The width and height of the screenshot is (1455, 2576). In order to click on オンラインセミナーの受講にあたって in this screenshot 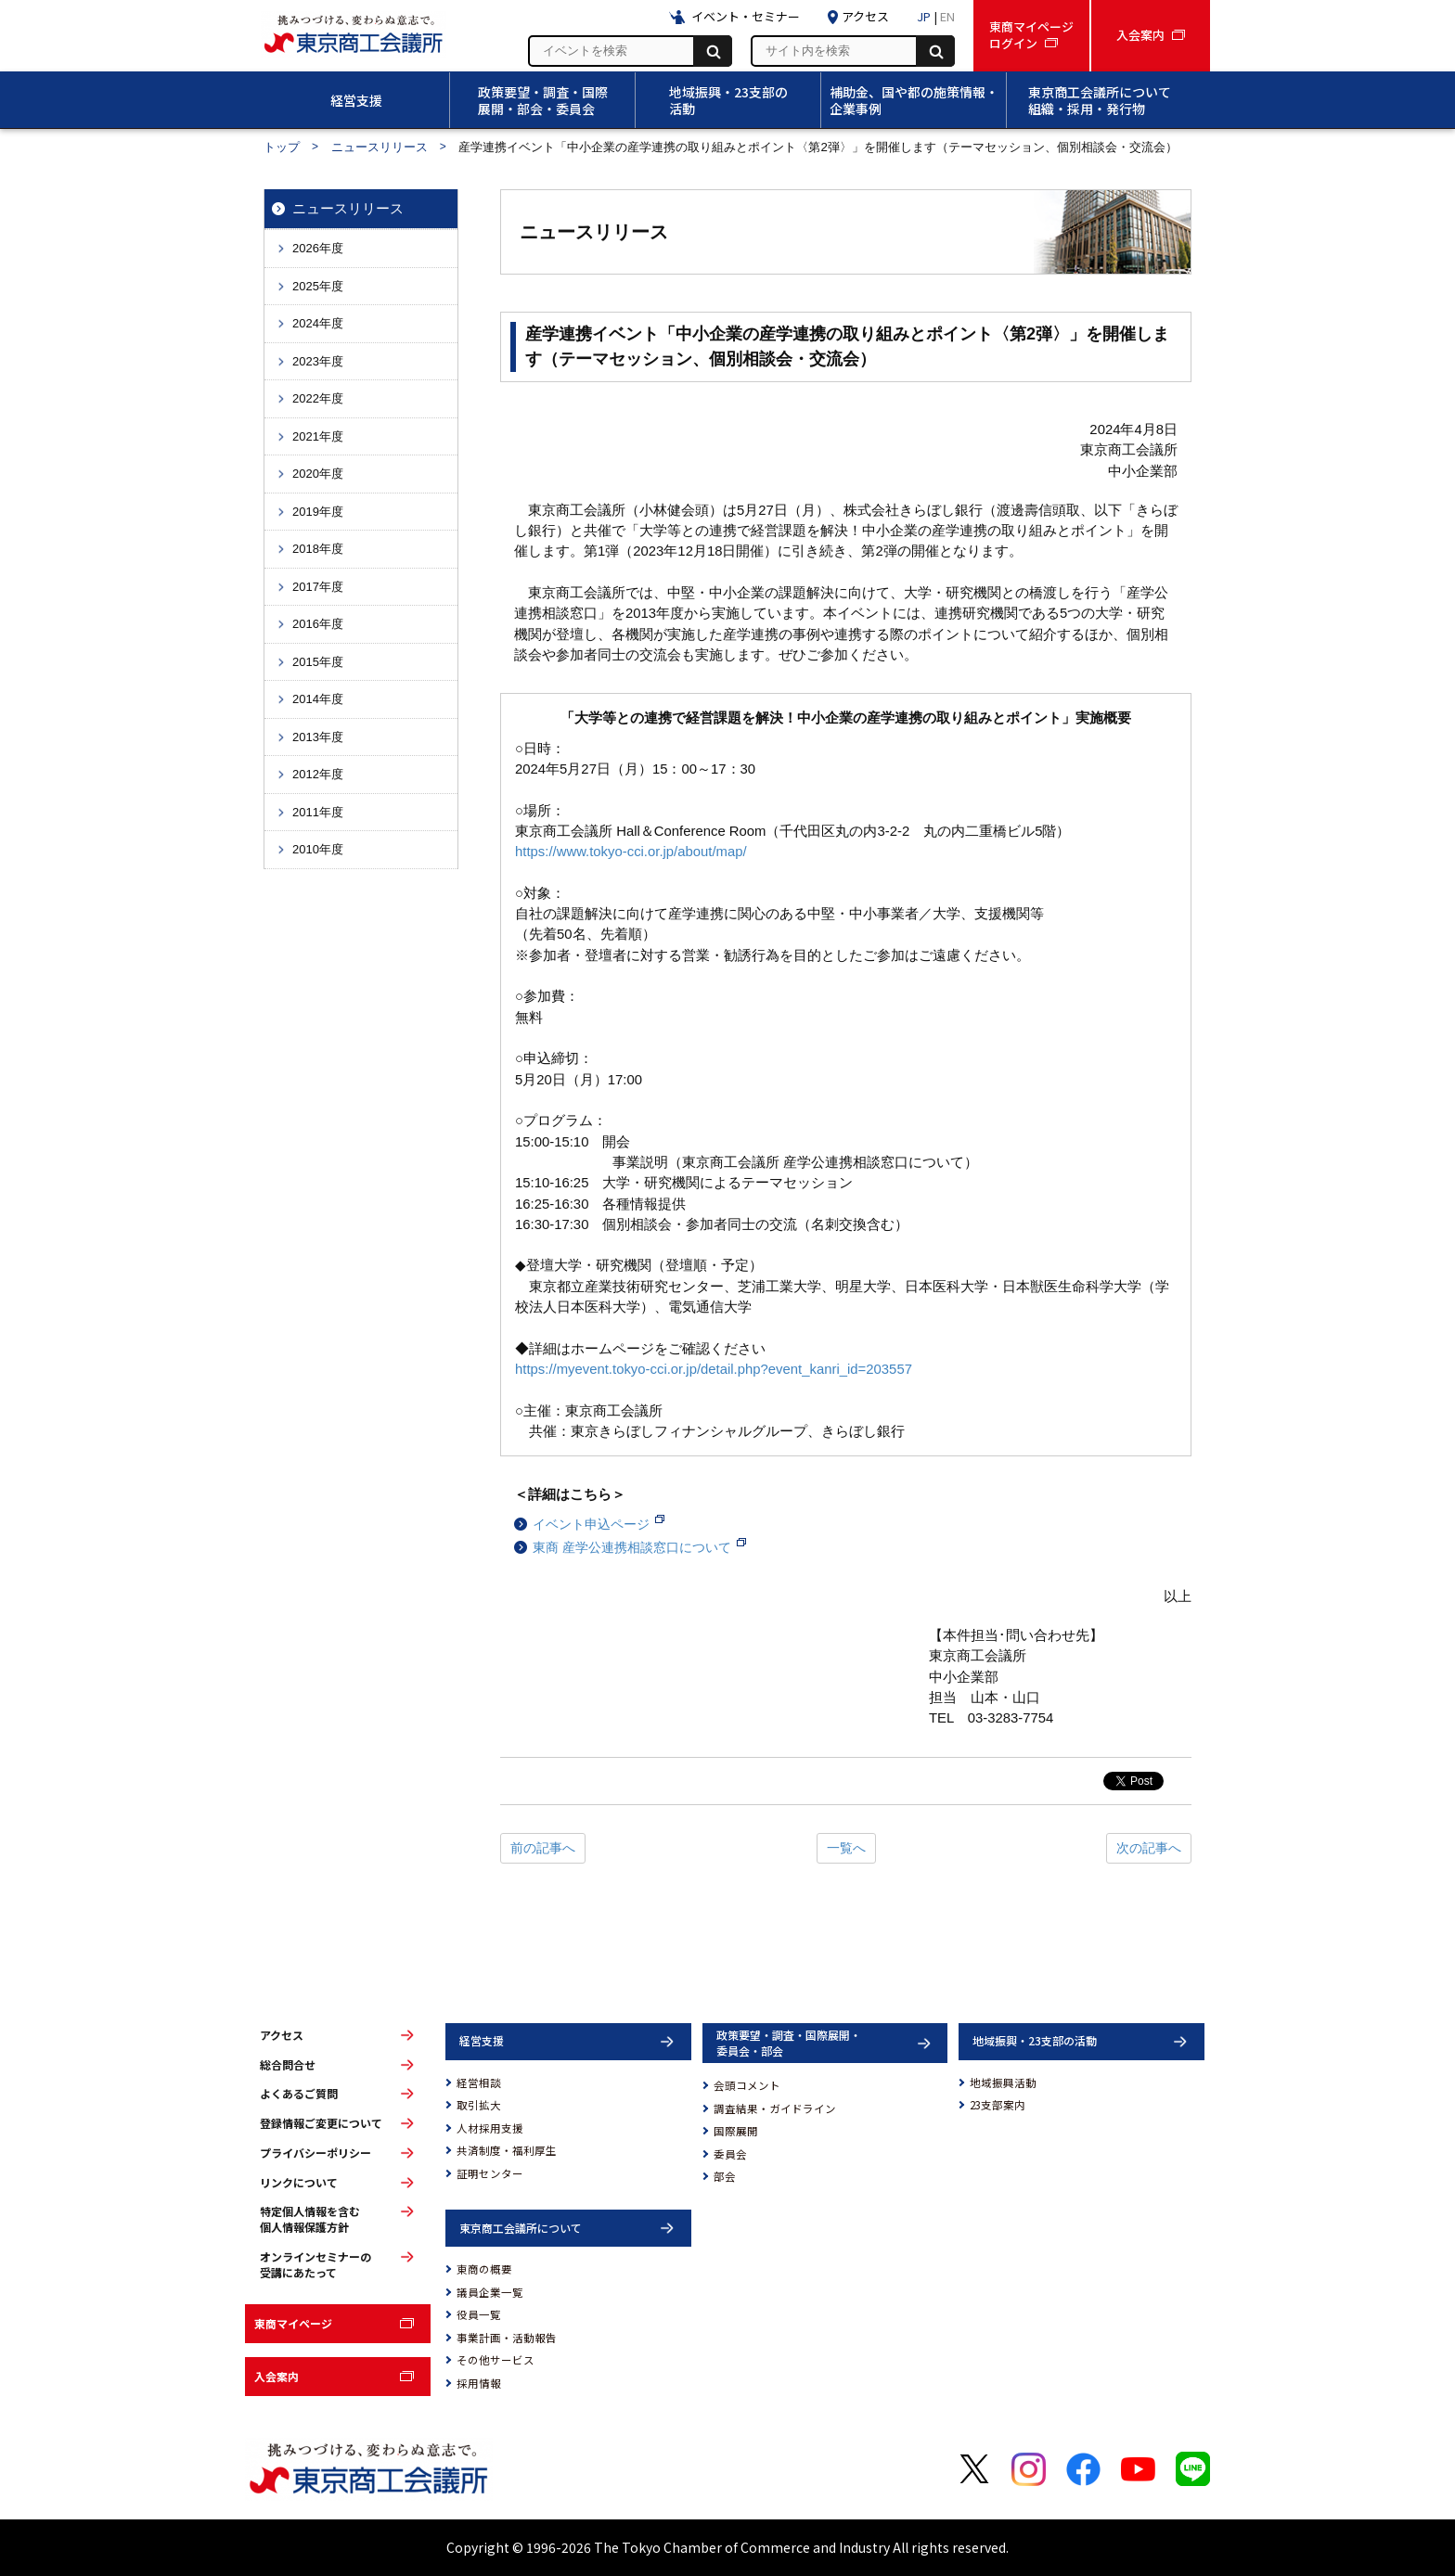, I will do `click(315, 2264)`.